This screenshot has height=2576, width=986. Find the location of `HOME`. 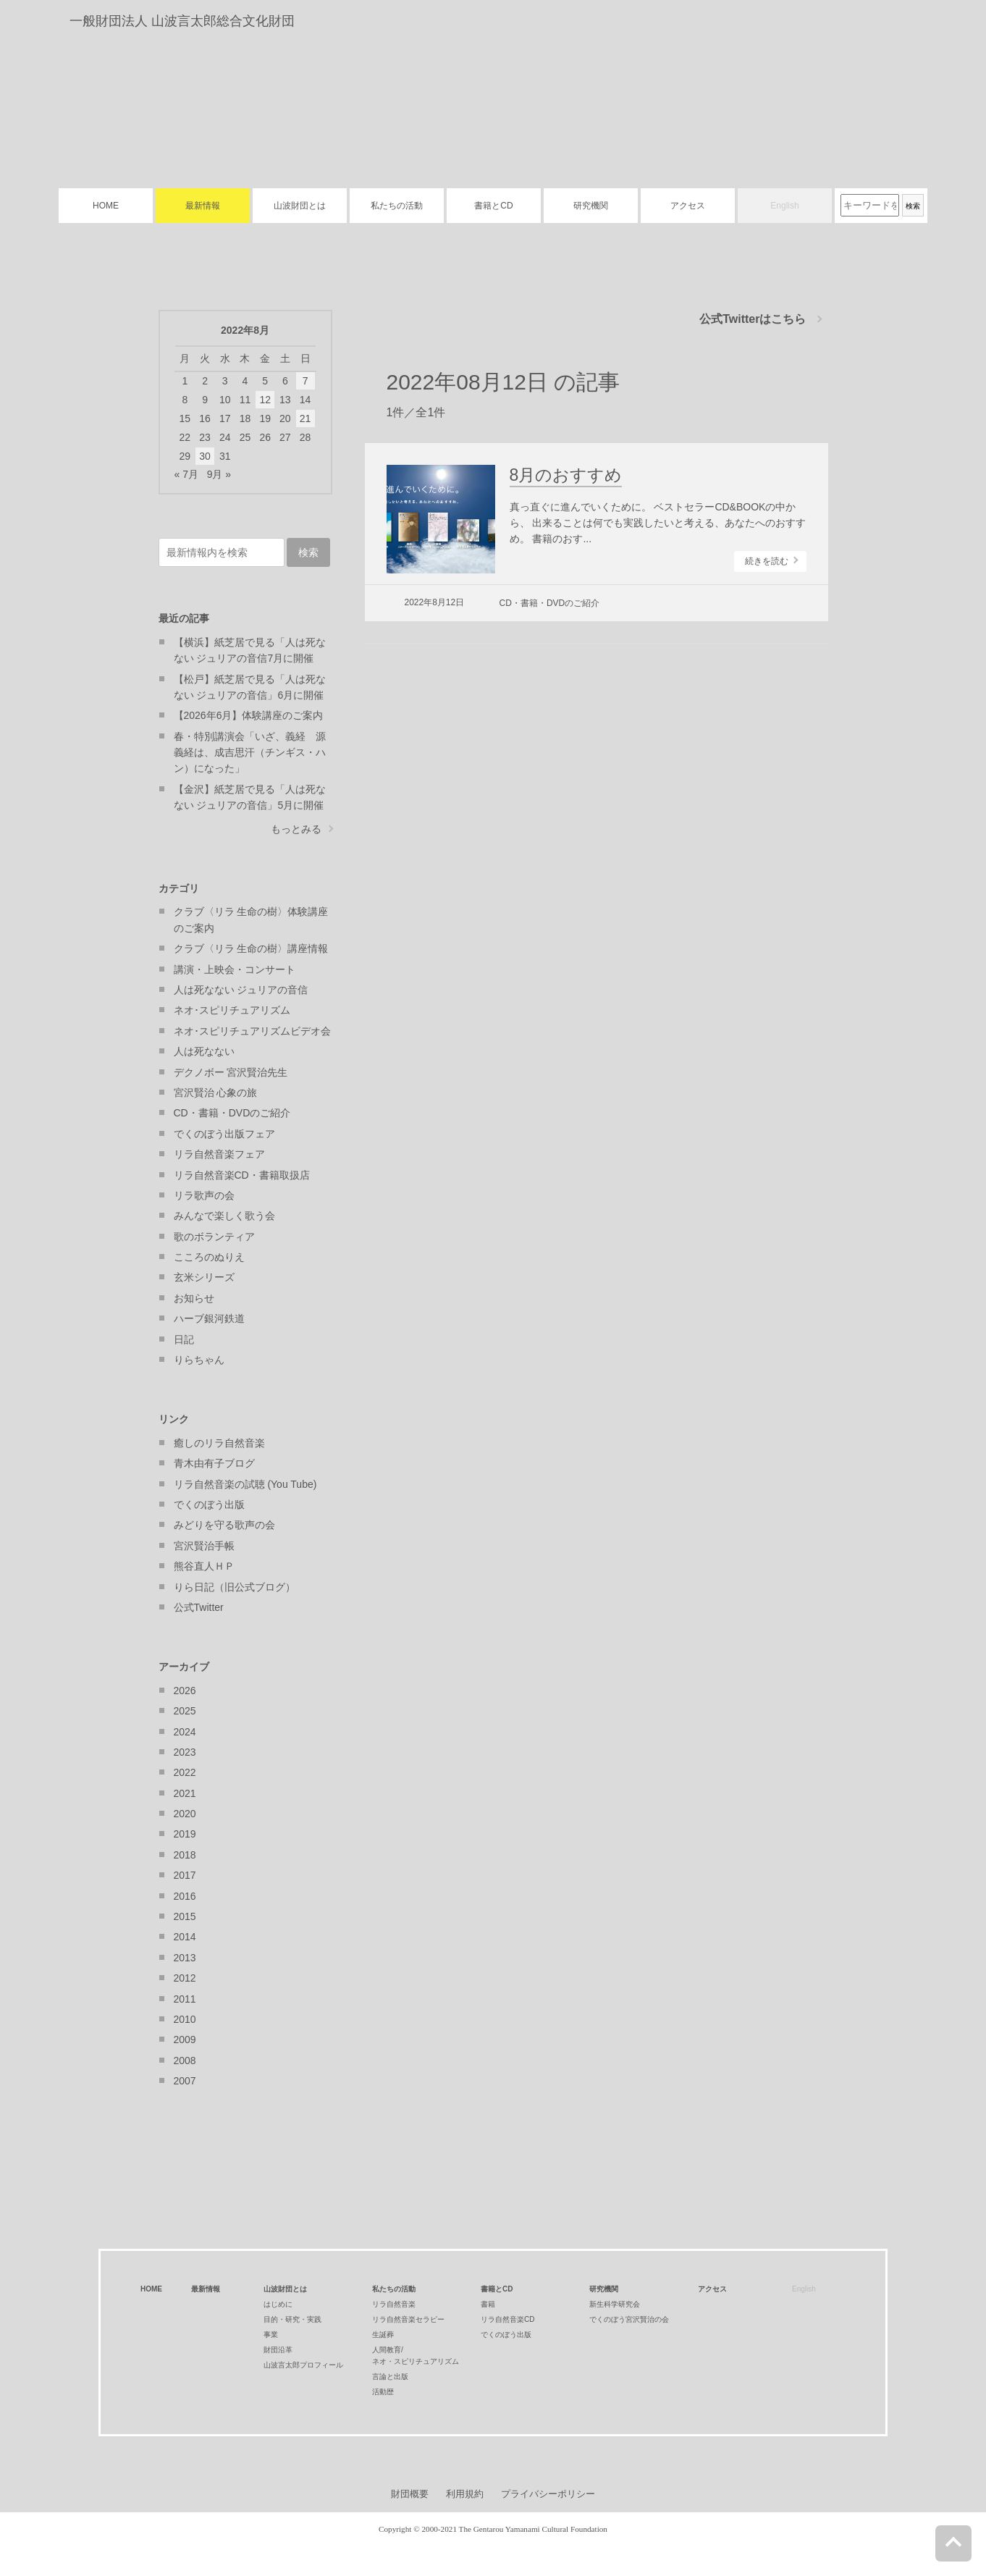

HOME is located at coordinates (106, 206).